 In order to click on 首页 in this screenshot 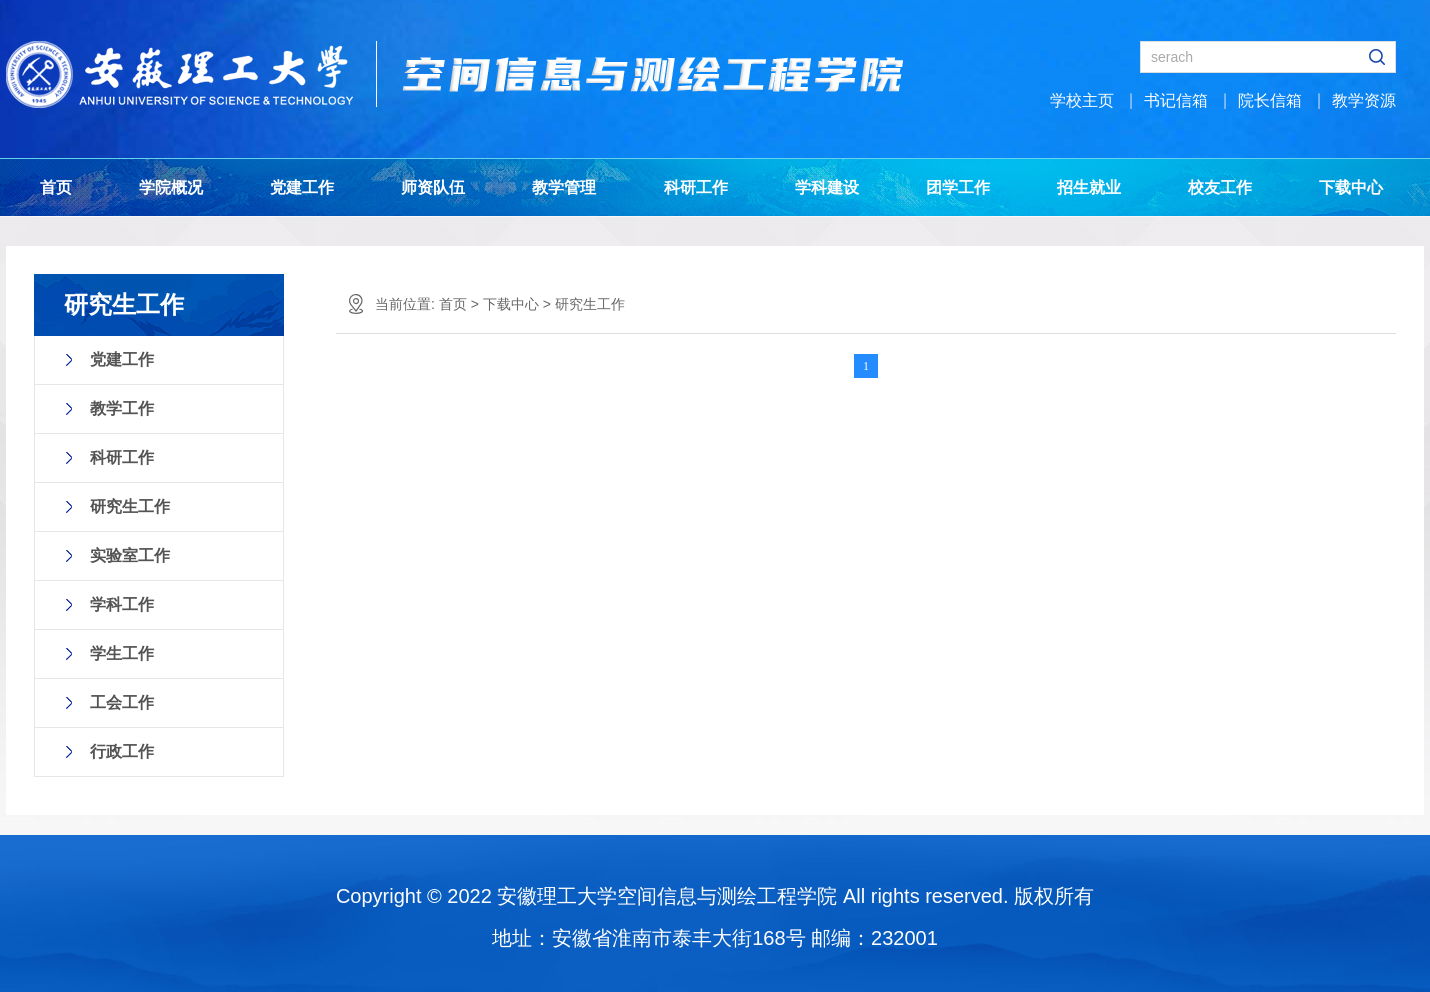, I will do `click(56, 187)`.